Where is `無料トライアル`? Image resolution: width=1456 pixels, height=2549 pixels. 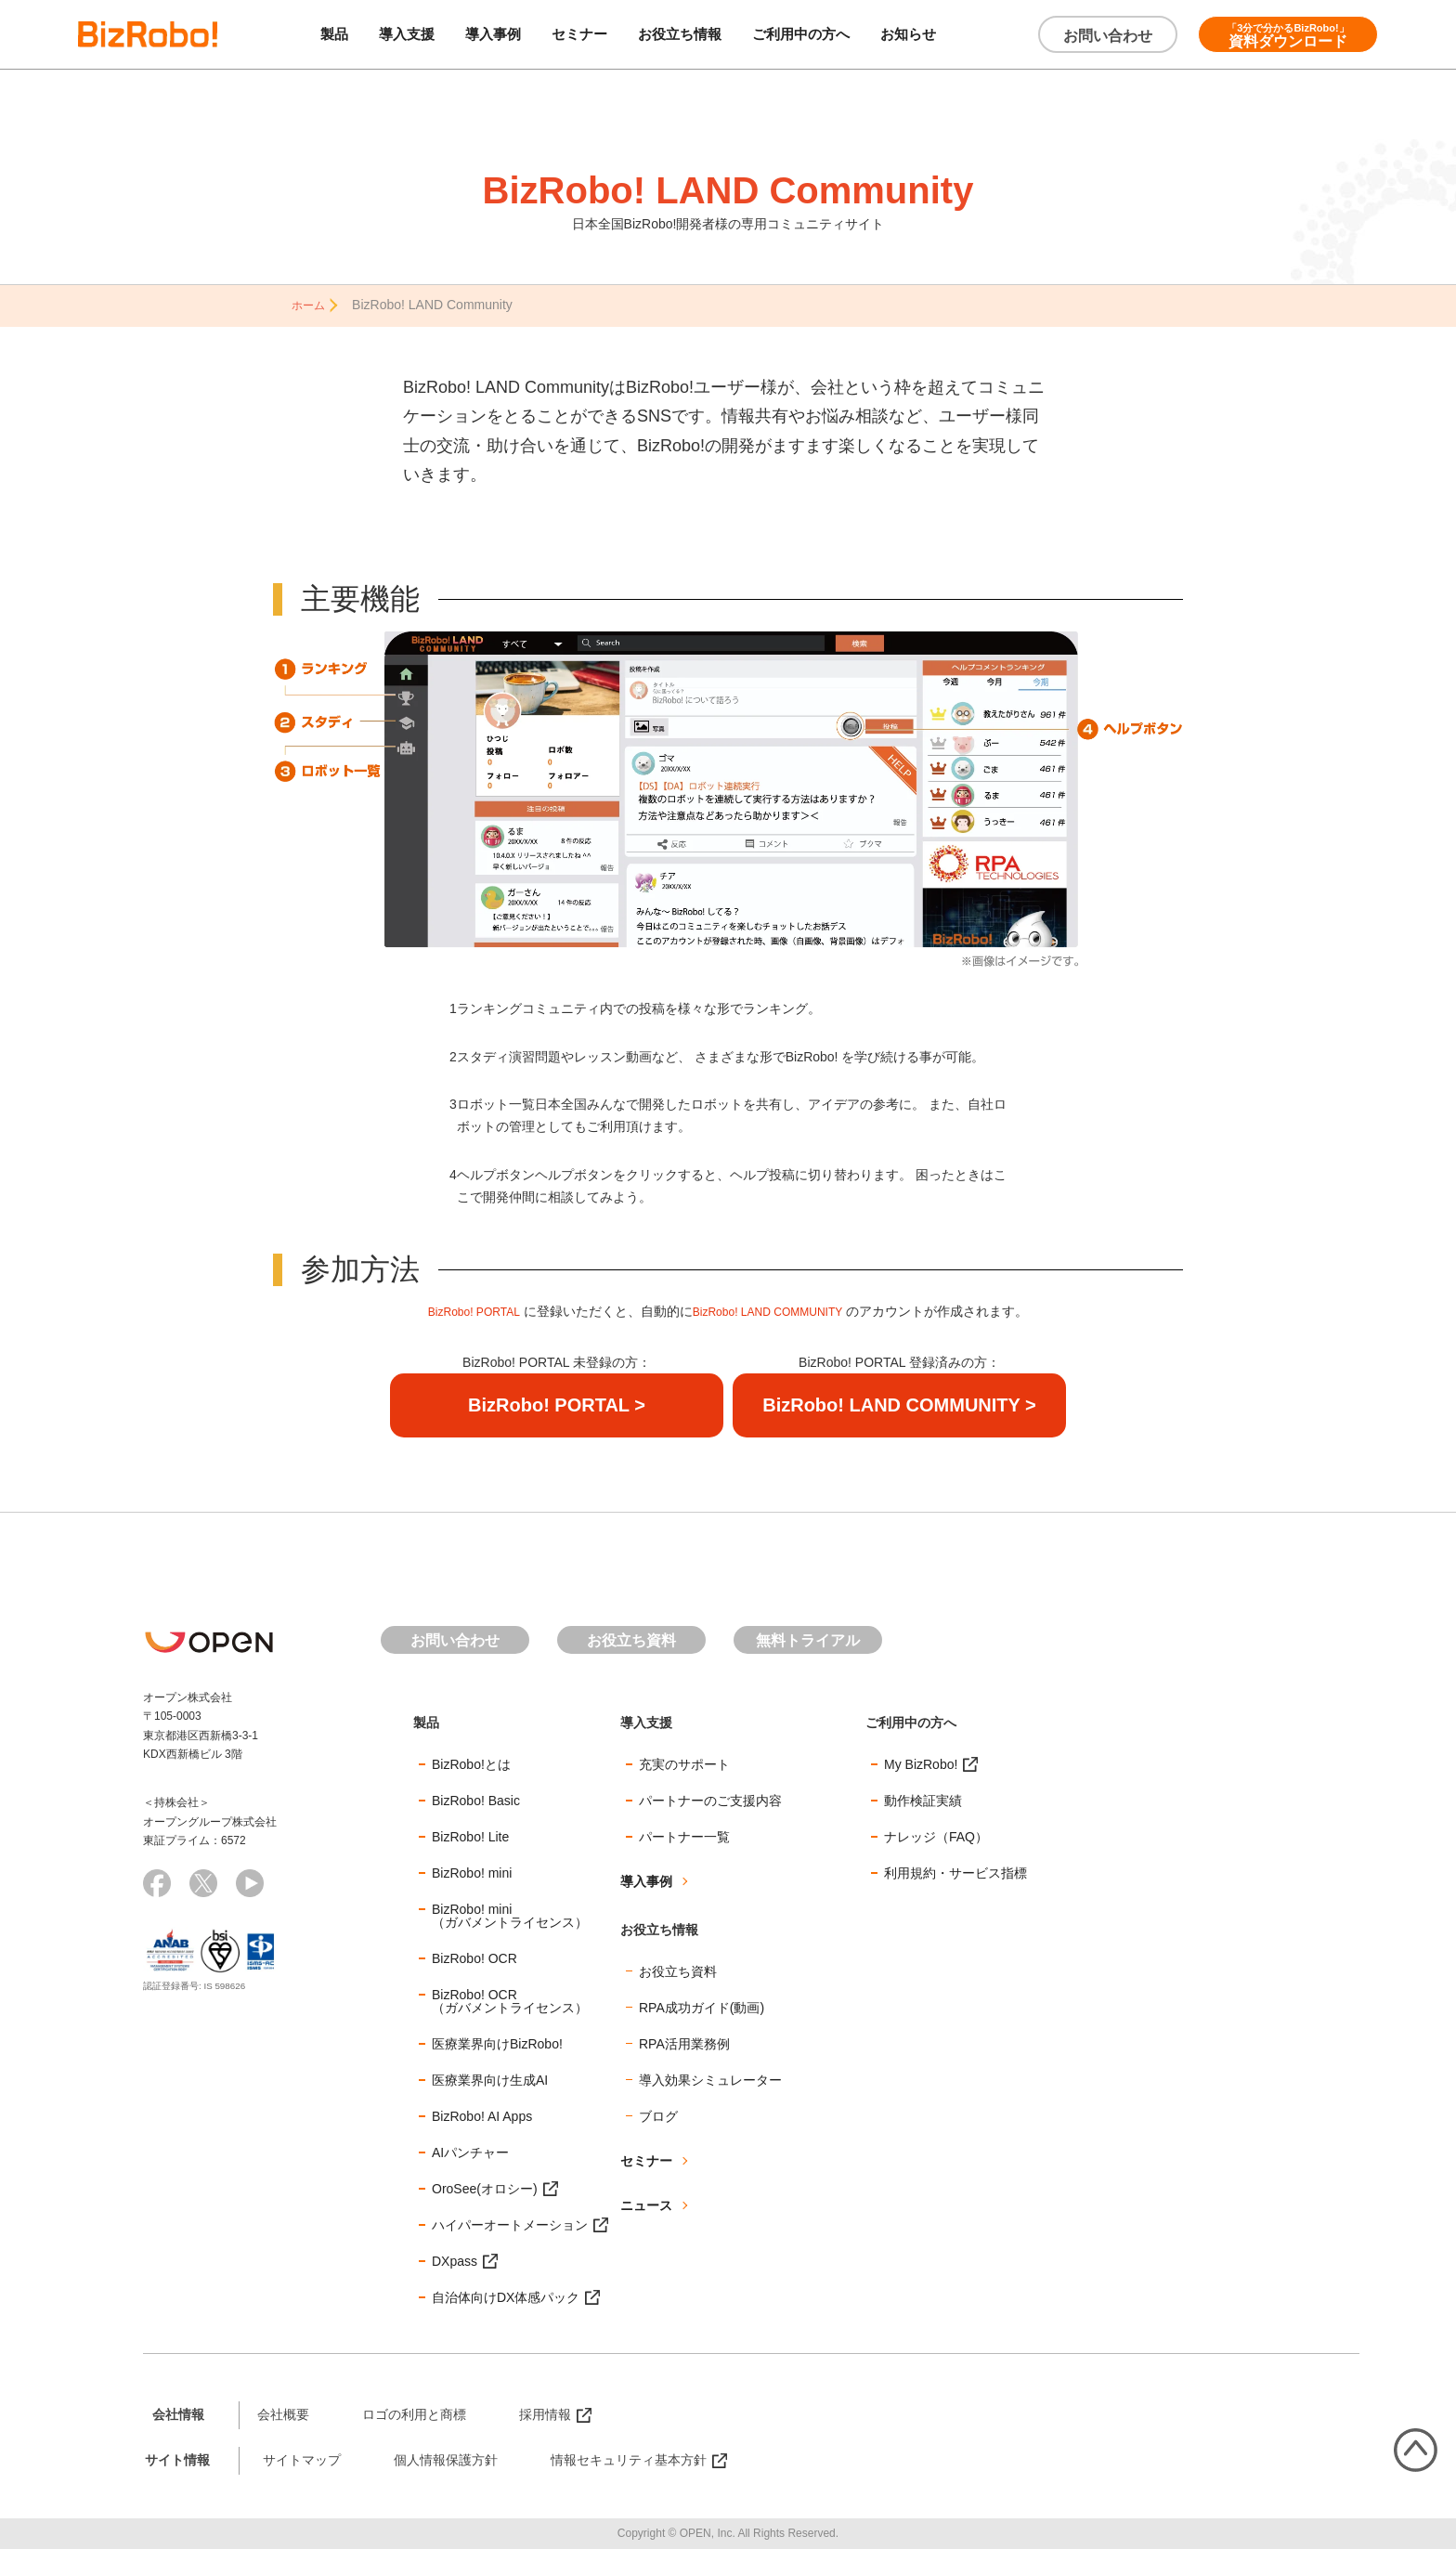
無料トライアル is located at coordinates (808, 1638).